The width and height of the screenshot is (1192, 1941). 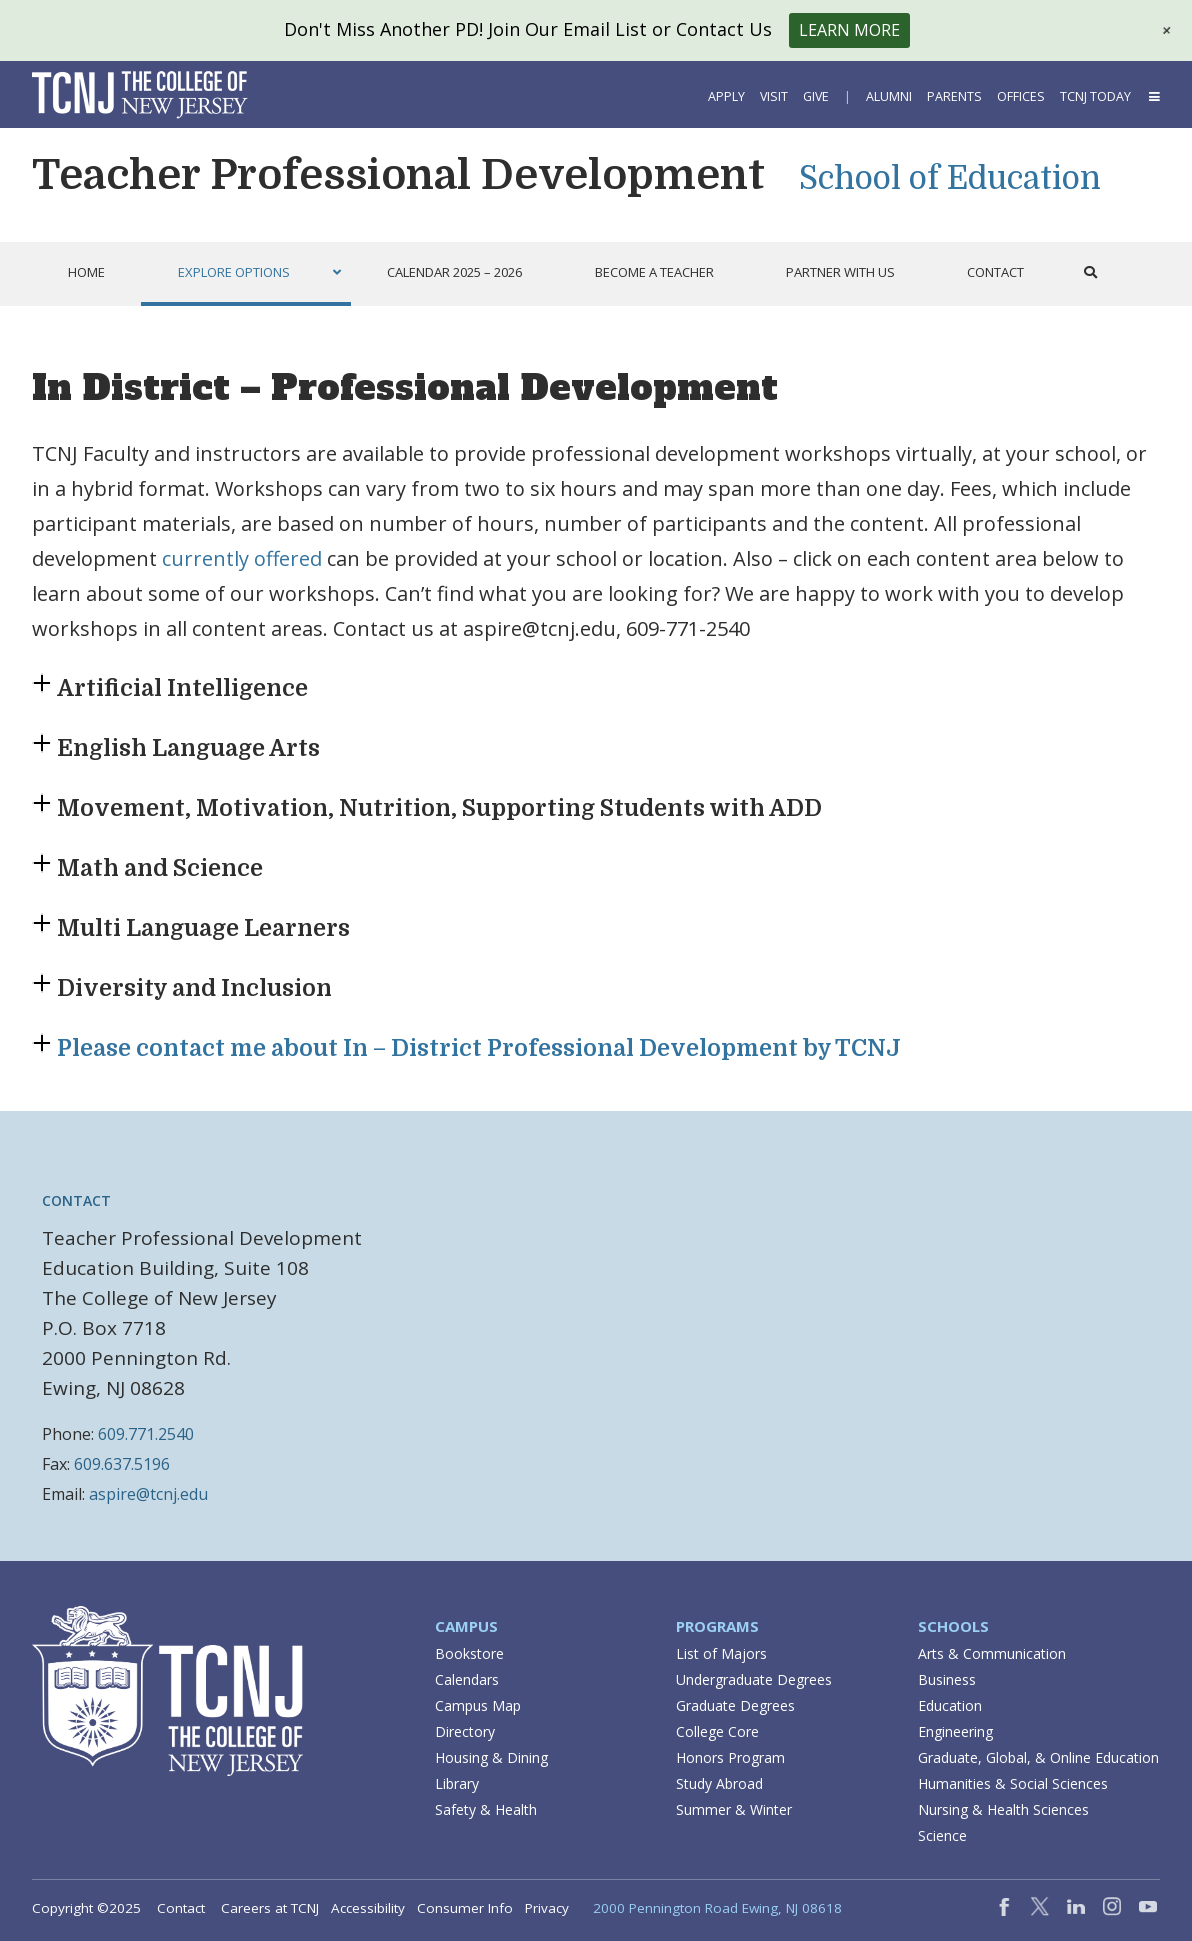 What do you see at coordinates (950, 1705) in the screenshot?
I see `Education` at bounding box center [950, 1705].